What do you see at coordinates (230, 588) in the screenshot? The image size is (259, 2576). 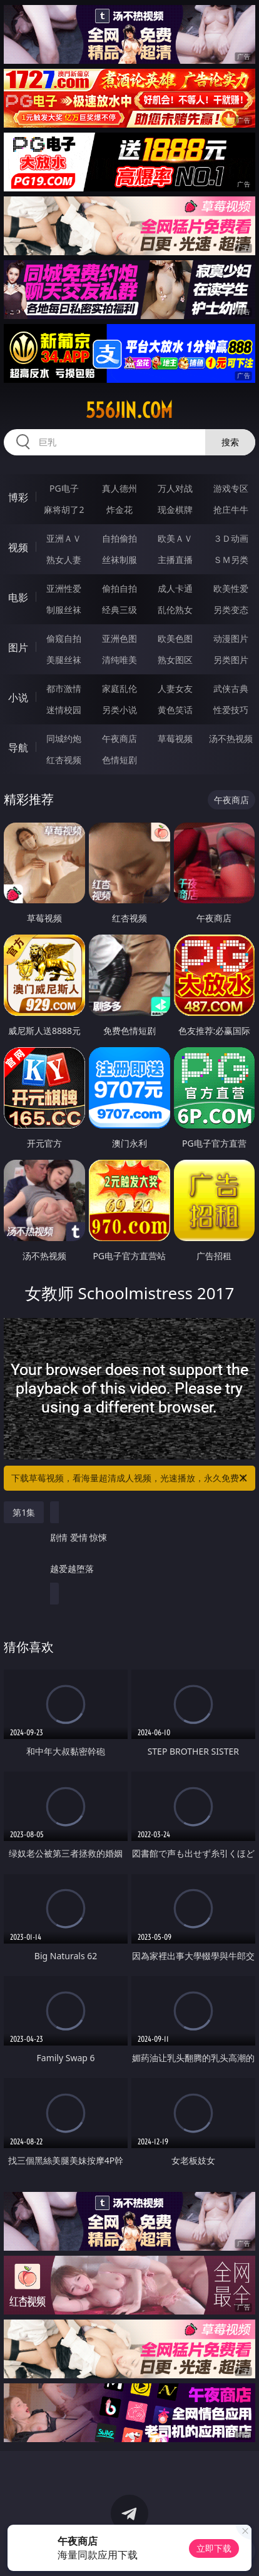 I see `欧美性爱` at bounding box center [230, 588].